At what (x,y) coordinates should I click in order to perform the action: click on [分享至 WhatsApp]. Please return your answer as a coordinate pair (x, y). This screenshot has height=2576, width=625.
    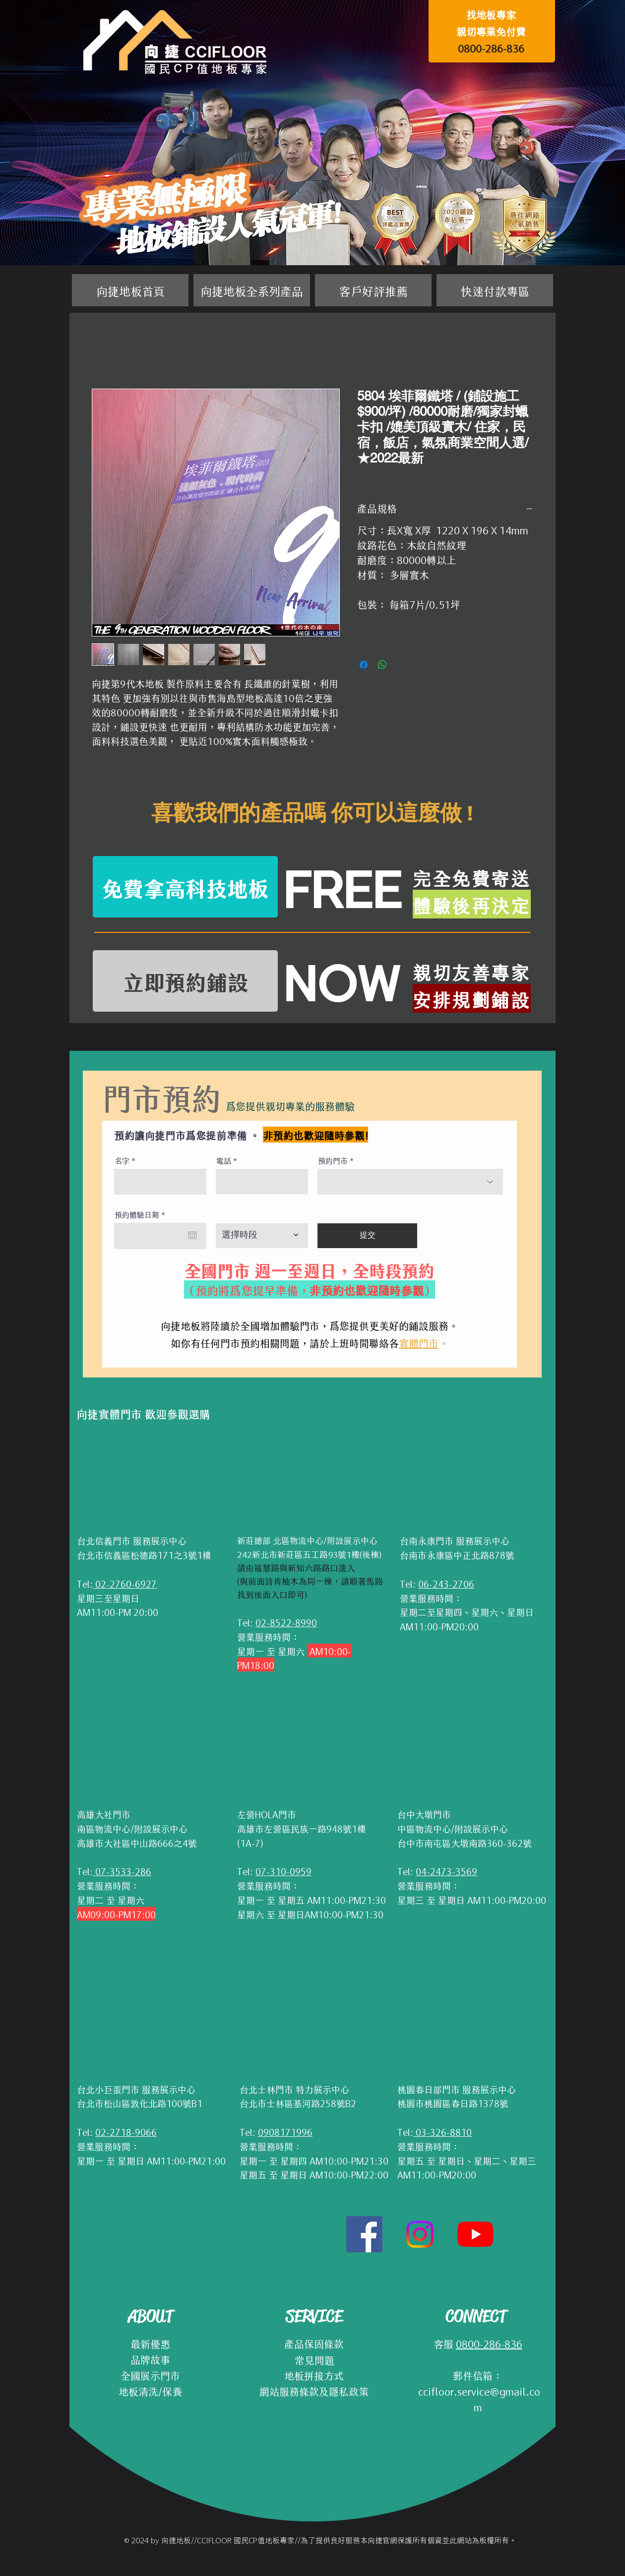
    Looking at the image, I should click on (382, 665).